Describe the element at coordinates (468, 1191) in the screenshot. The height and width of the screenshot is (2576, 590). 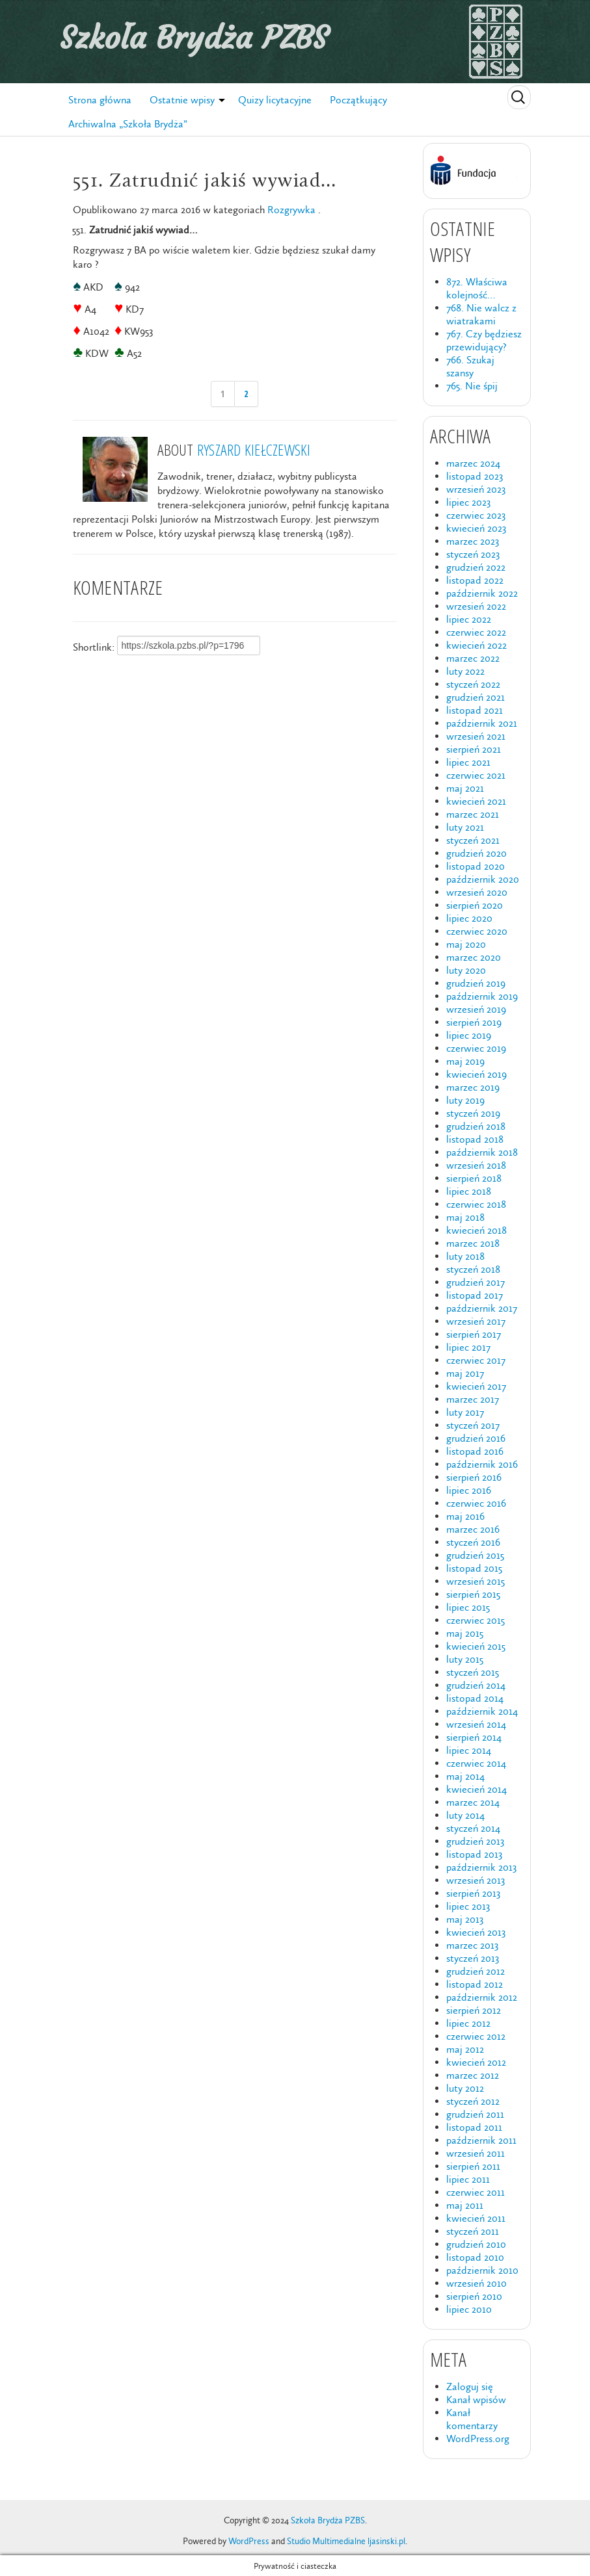
I see `lipiec 2018` at that location.